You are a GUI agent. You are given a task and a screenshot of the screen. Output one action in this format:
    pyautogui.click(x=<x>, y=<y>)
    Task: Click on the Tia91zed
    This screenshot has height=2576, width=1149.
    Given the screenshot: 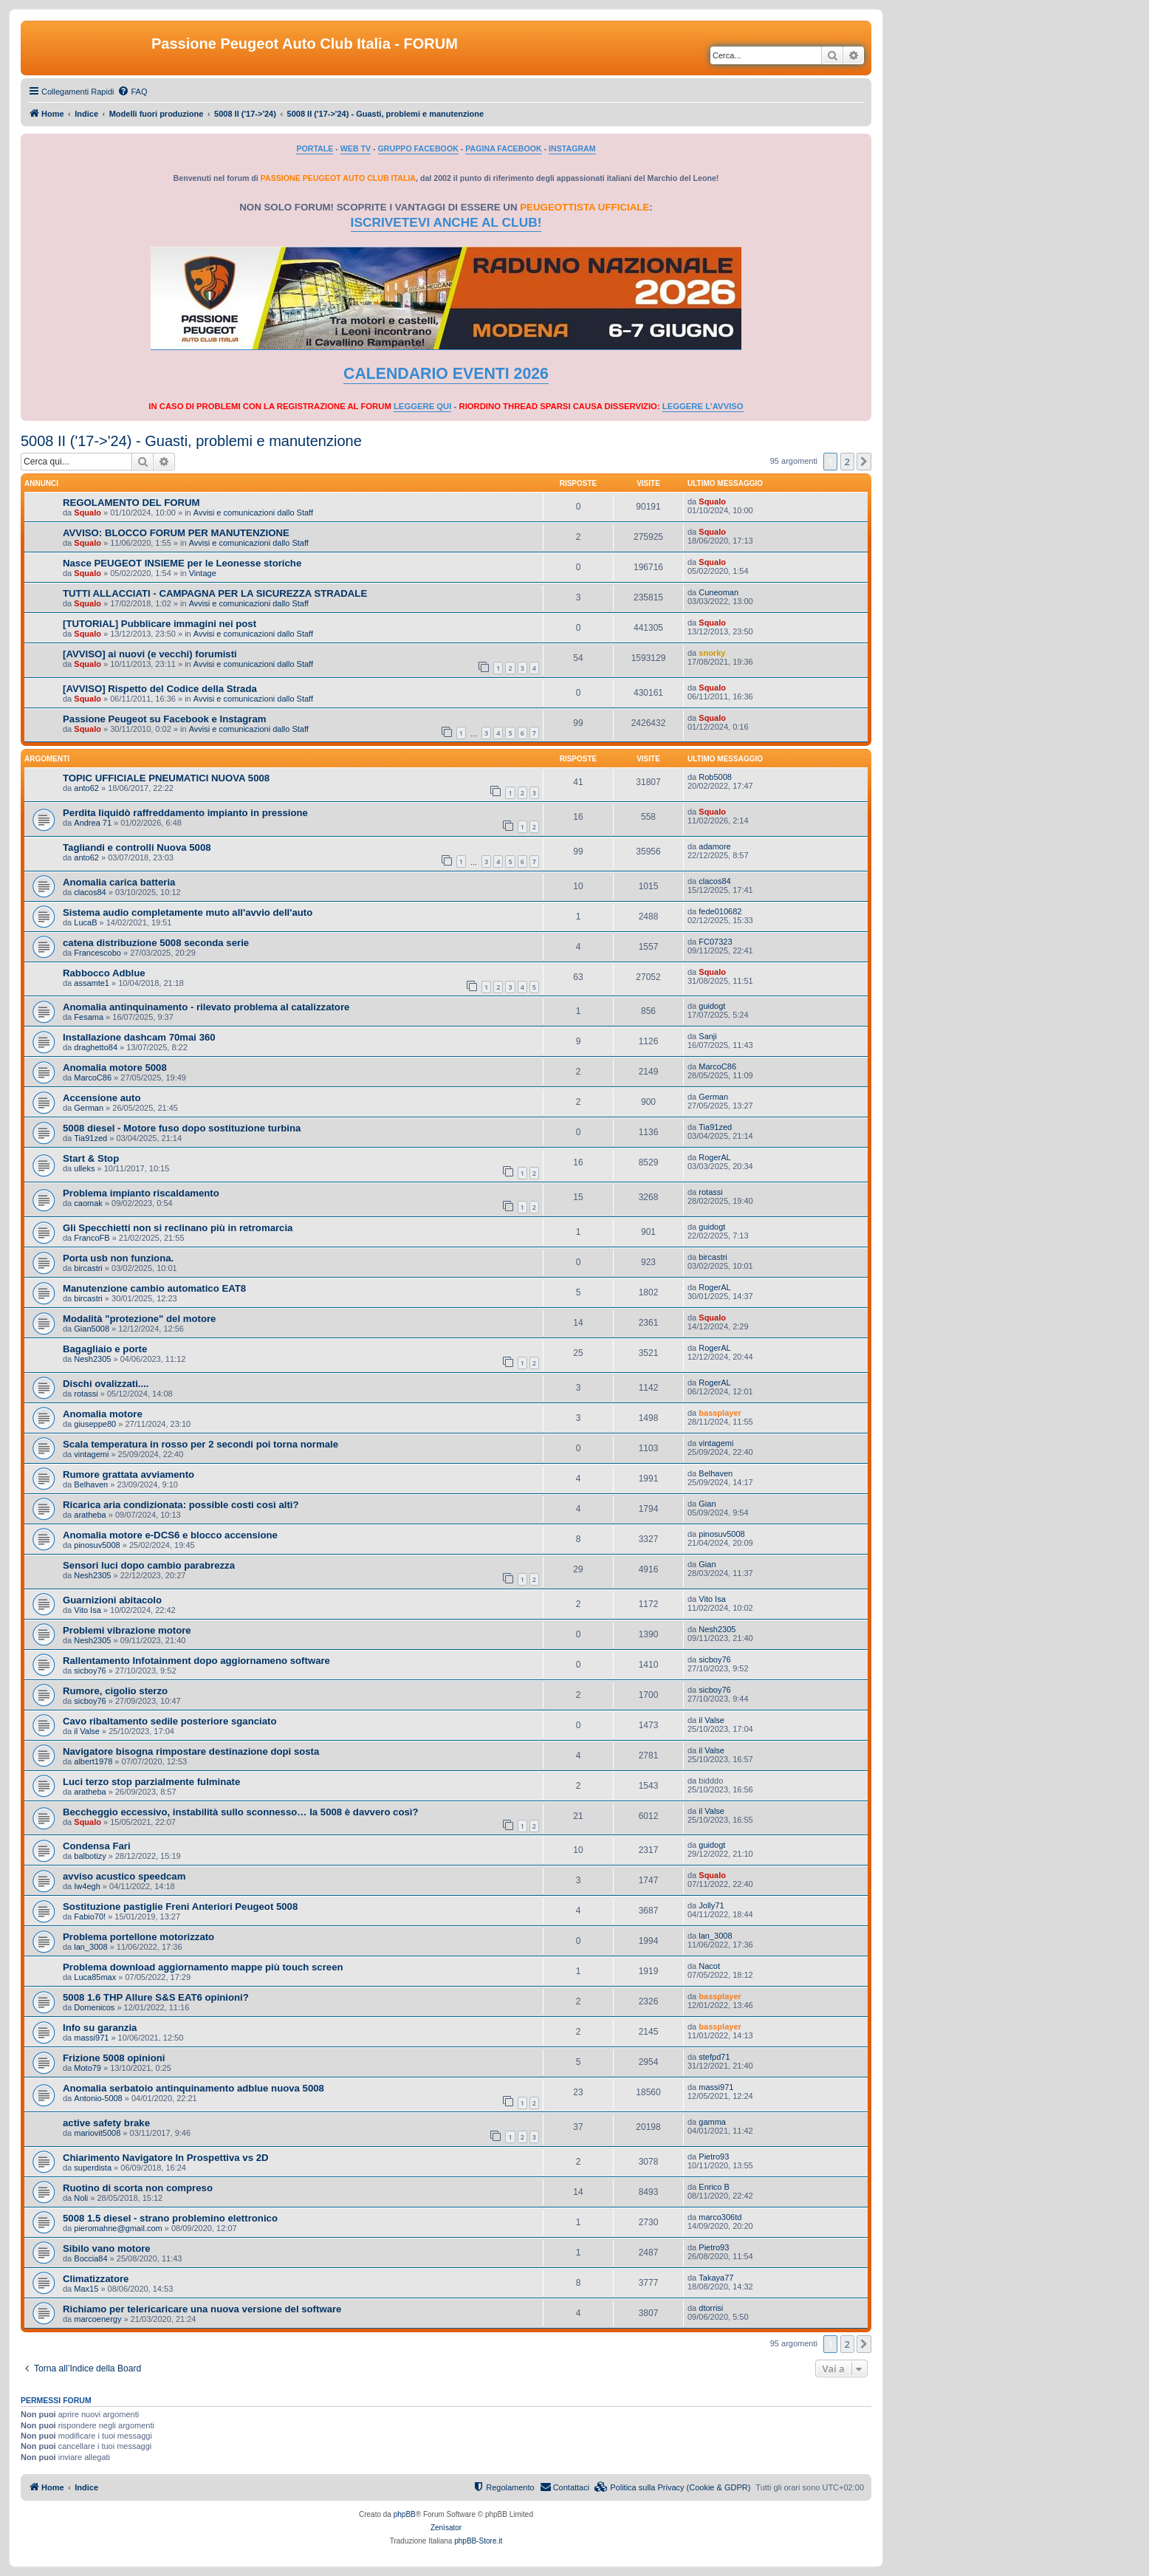 What is the action you would take?
    pyautogui.click(x=90, y=1138)
    